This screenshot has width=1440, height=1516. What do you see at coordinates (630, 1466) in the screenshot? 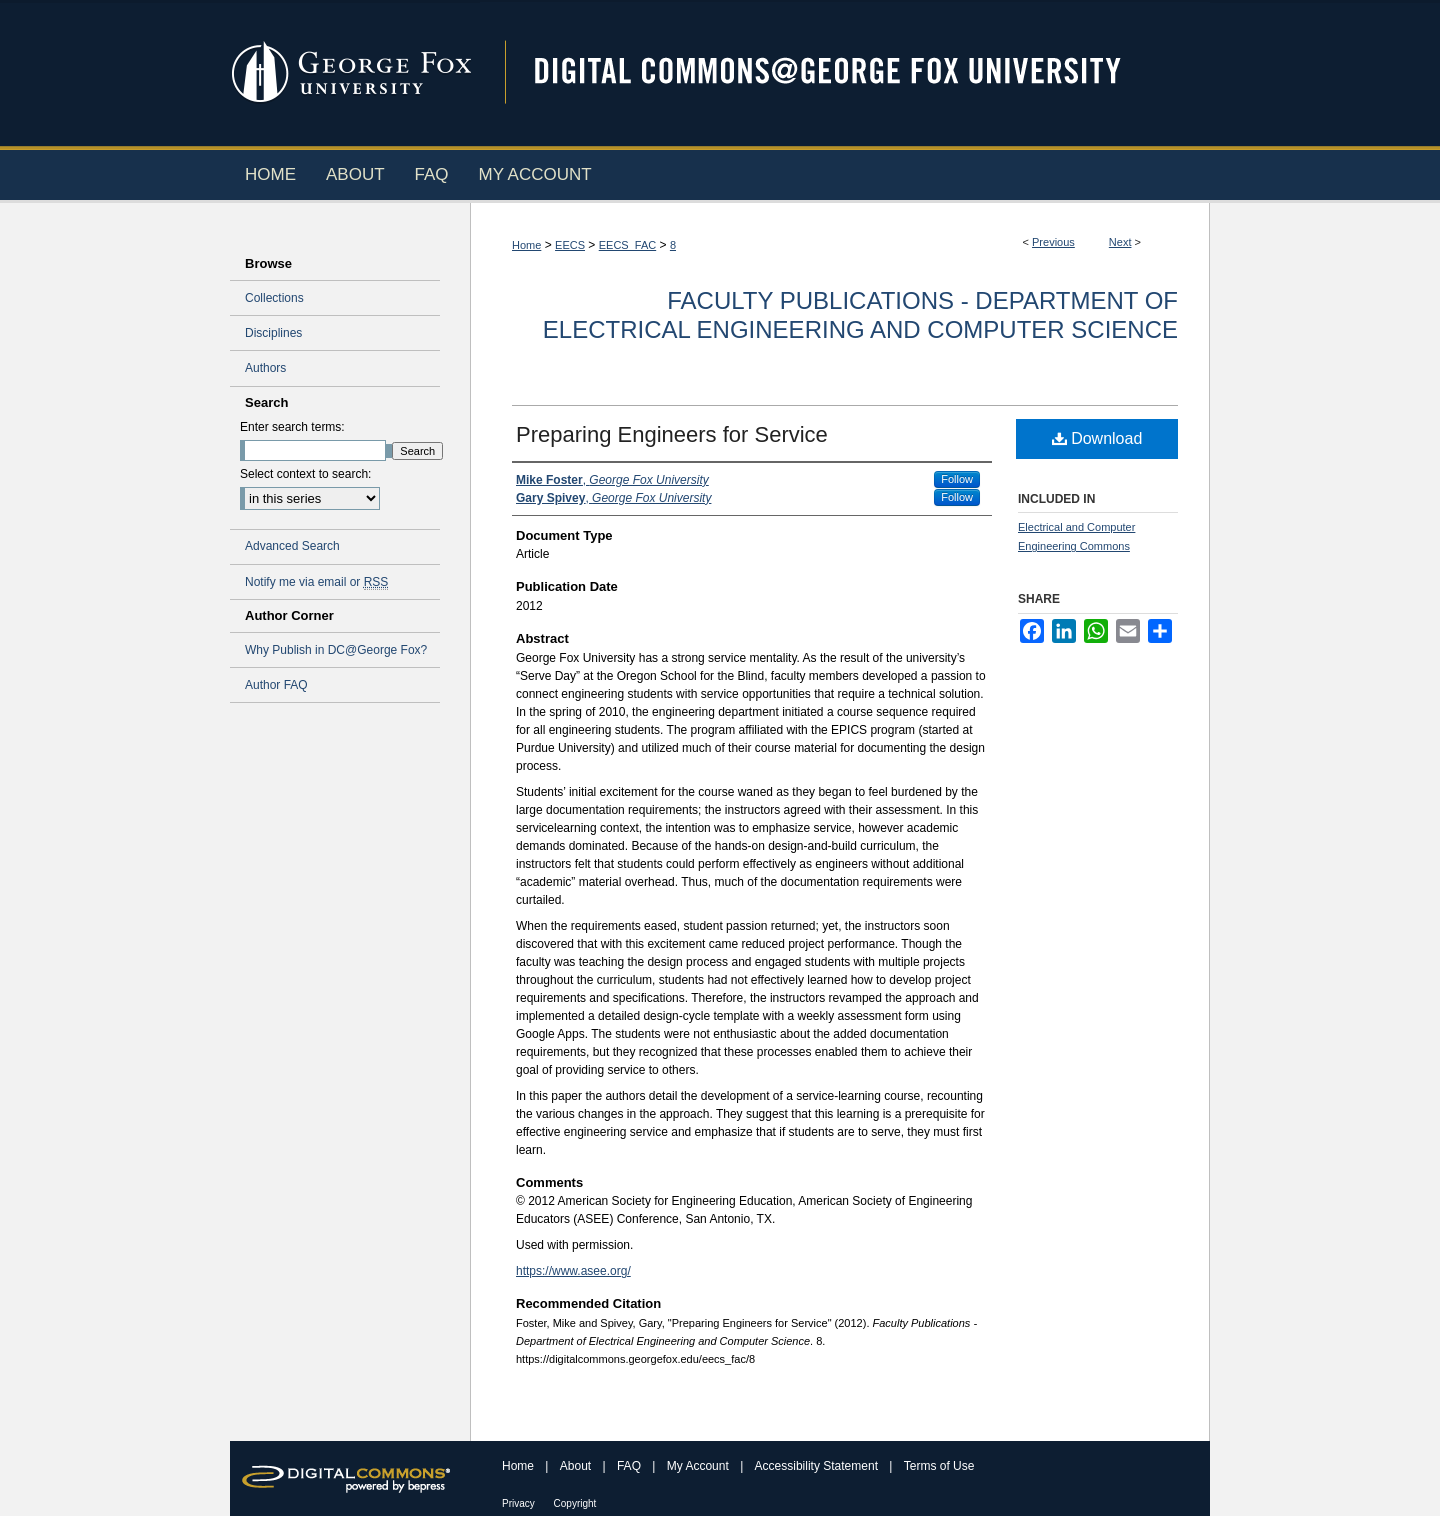
I see `FAQ` at bounding box center [630, 1466].